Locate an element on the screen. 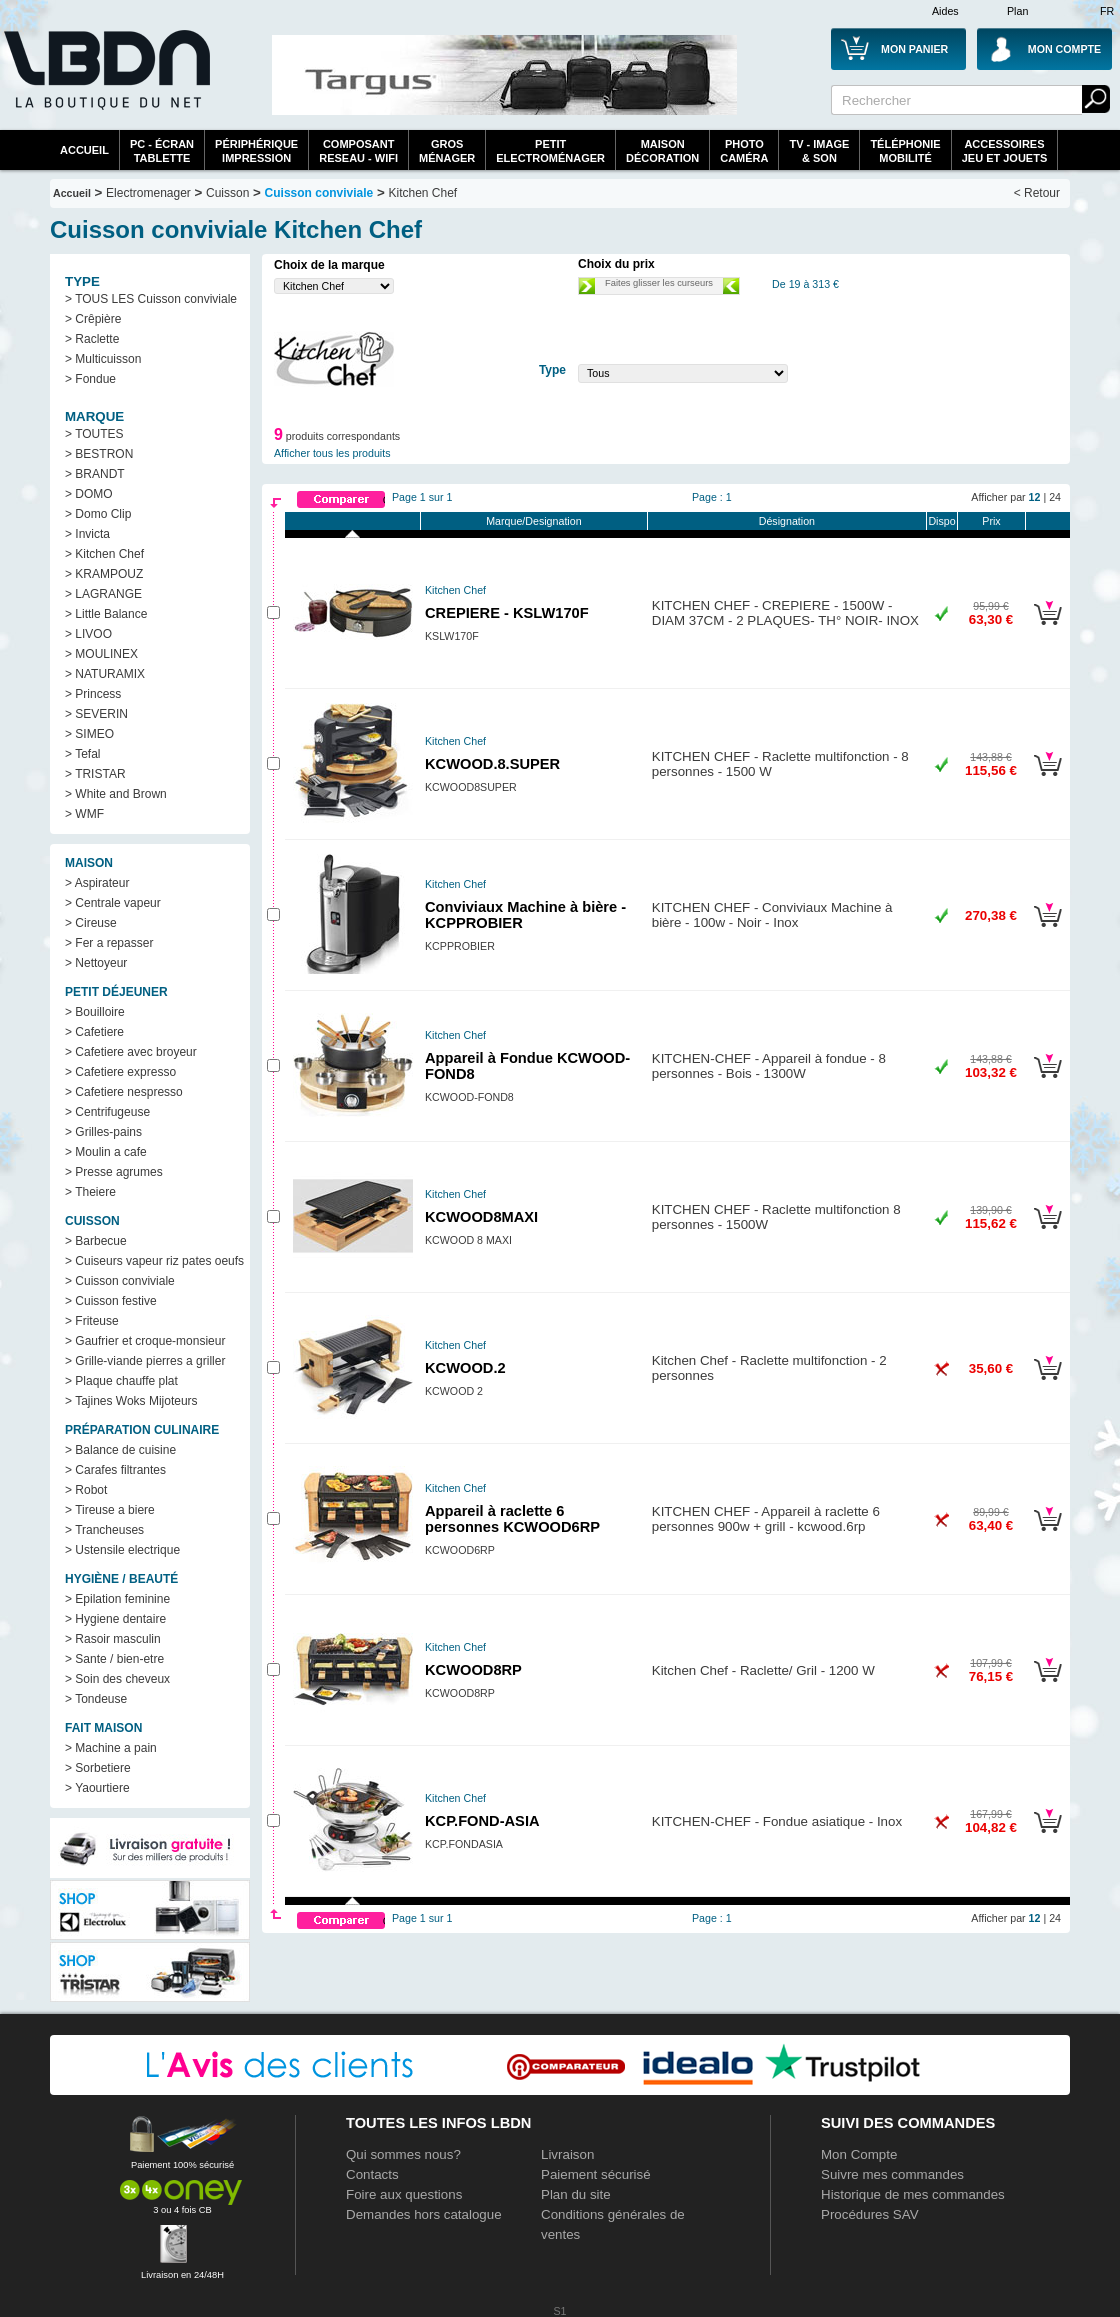 This screenshot has width=1120, height=2317. TV - Image& Son is located at coordinates (819, 151).